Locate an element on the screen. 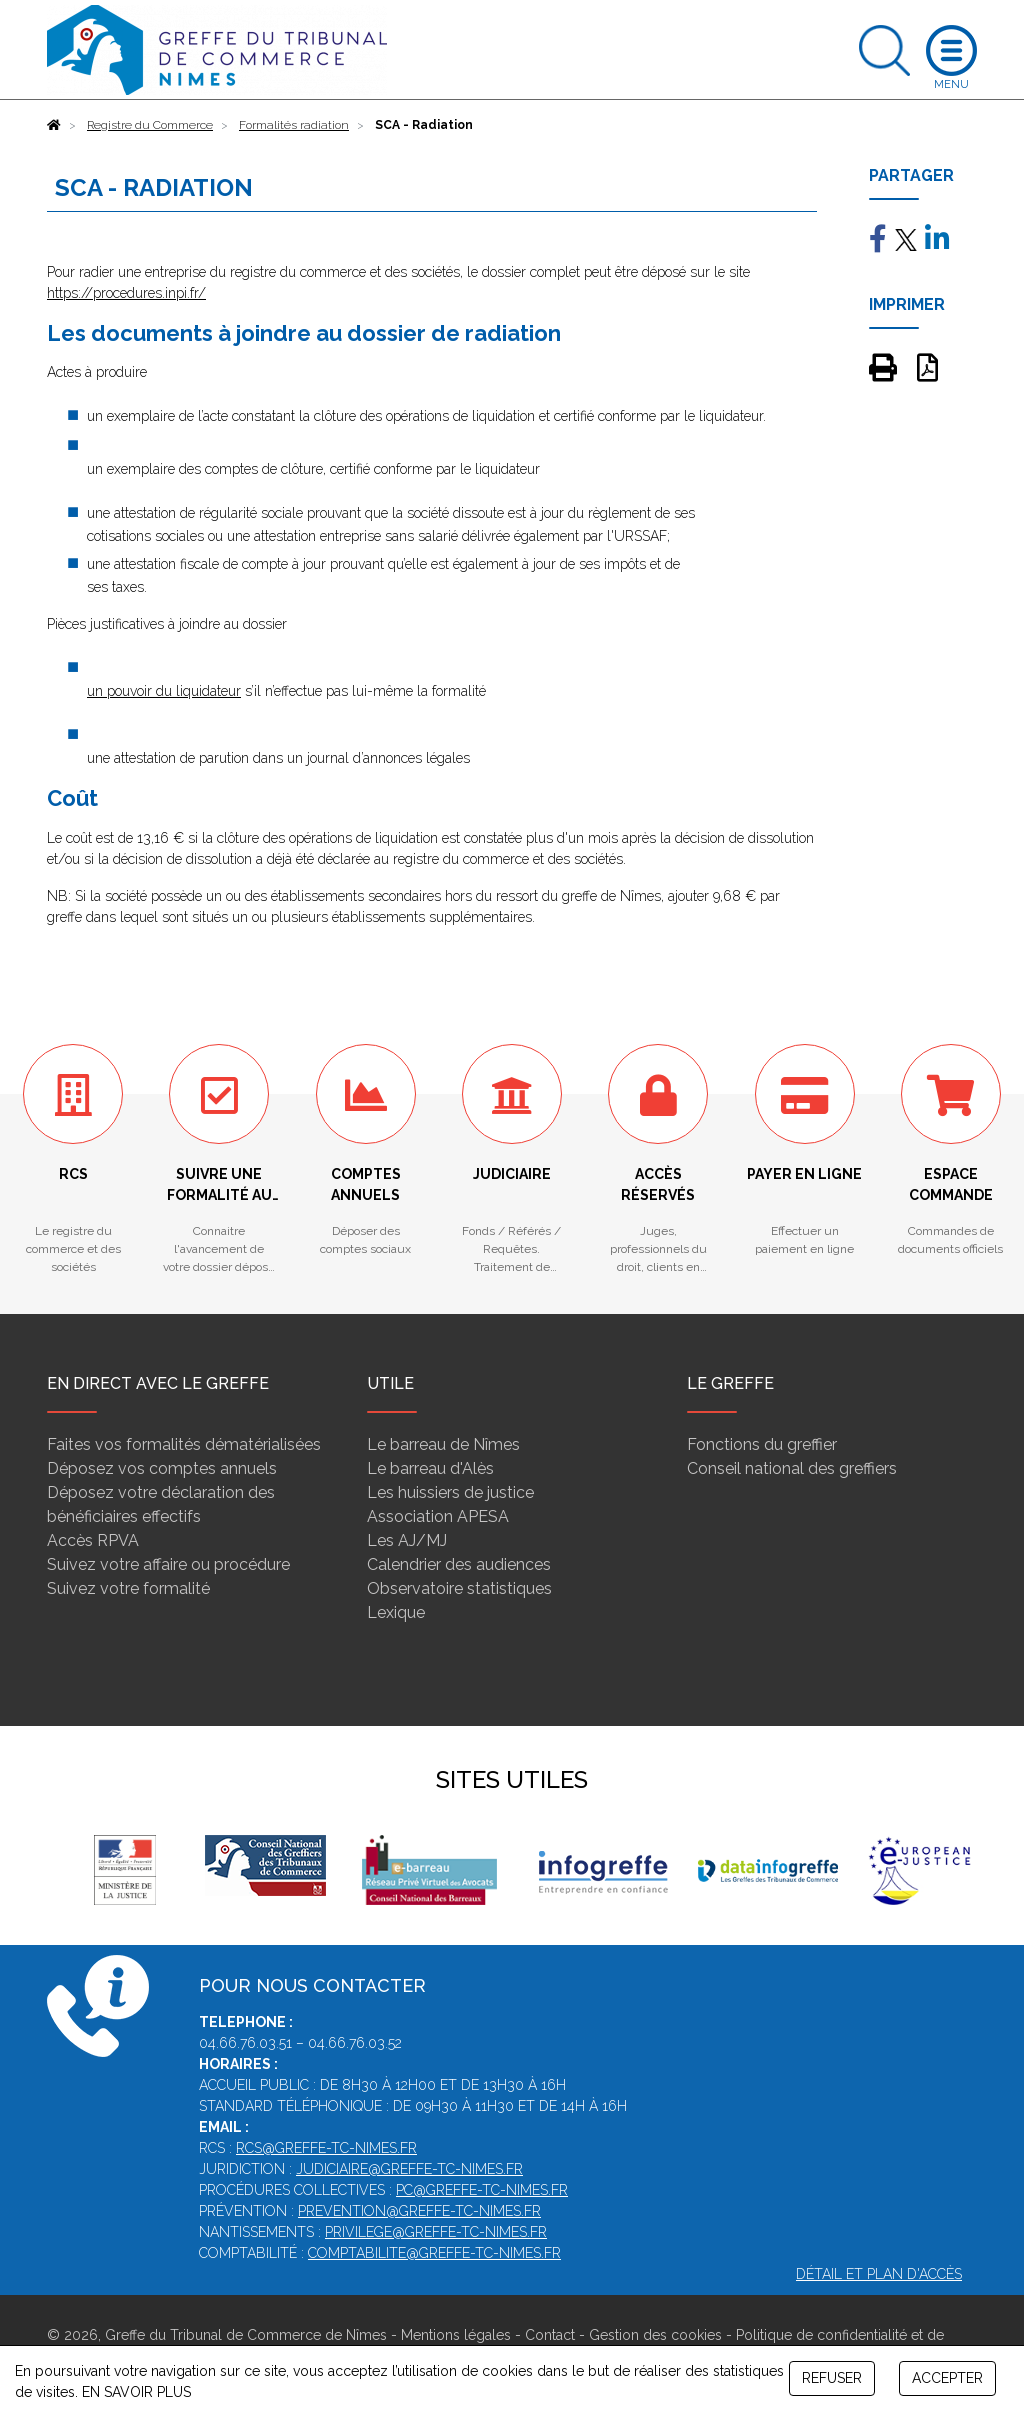 The image size is (1024, 2418). Mentions légales is located at coordinates (456, 2335).